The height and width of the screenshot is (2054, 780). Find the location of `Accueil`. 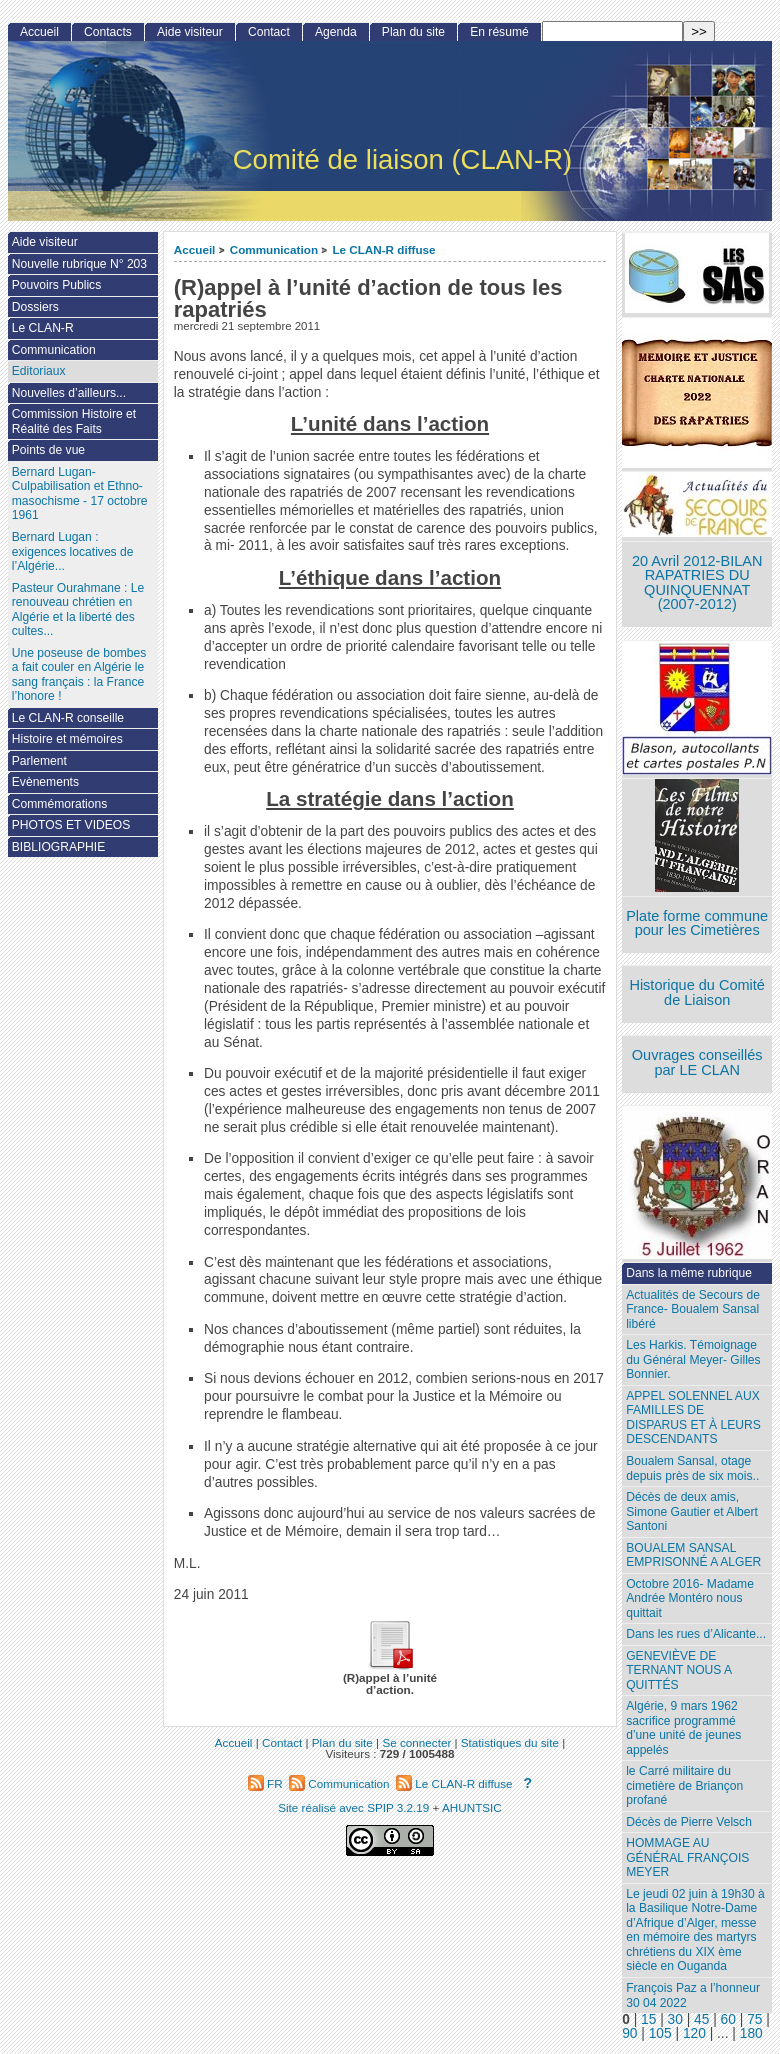

Accueil is located at coordinates (195, 249).